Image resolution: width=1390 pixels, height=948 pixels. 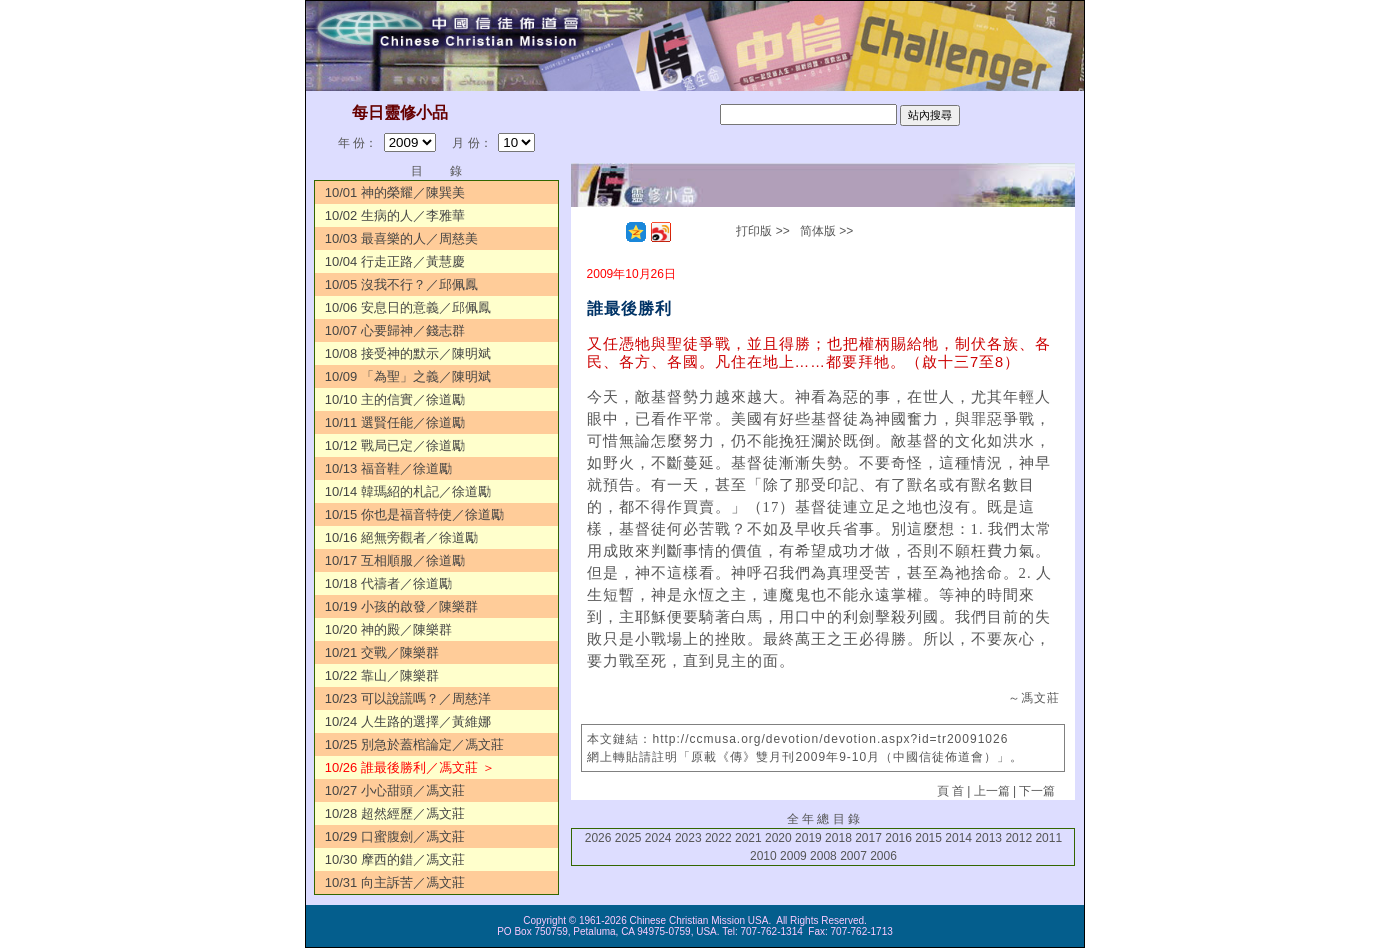 I want to click on 2009, so click(x=793, y=856).